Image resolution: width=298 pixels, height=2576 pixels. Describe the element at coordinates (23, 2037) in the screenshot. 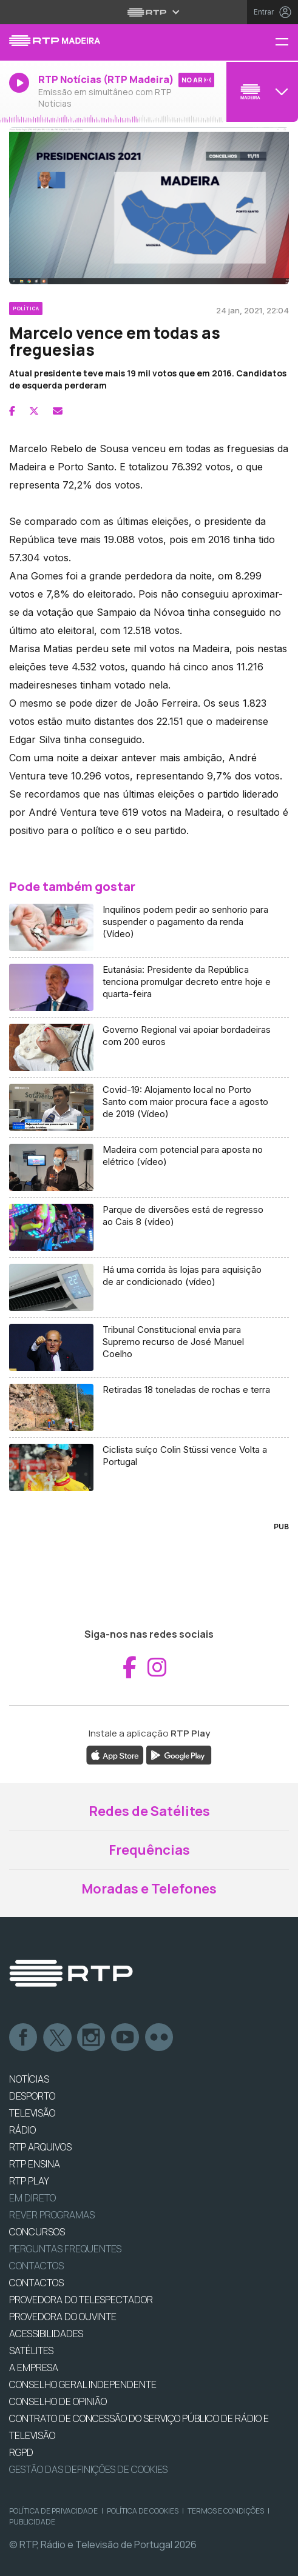

I see `Facebook` at that location.